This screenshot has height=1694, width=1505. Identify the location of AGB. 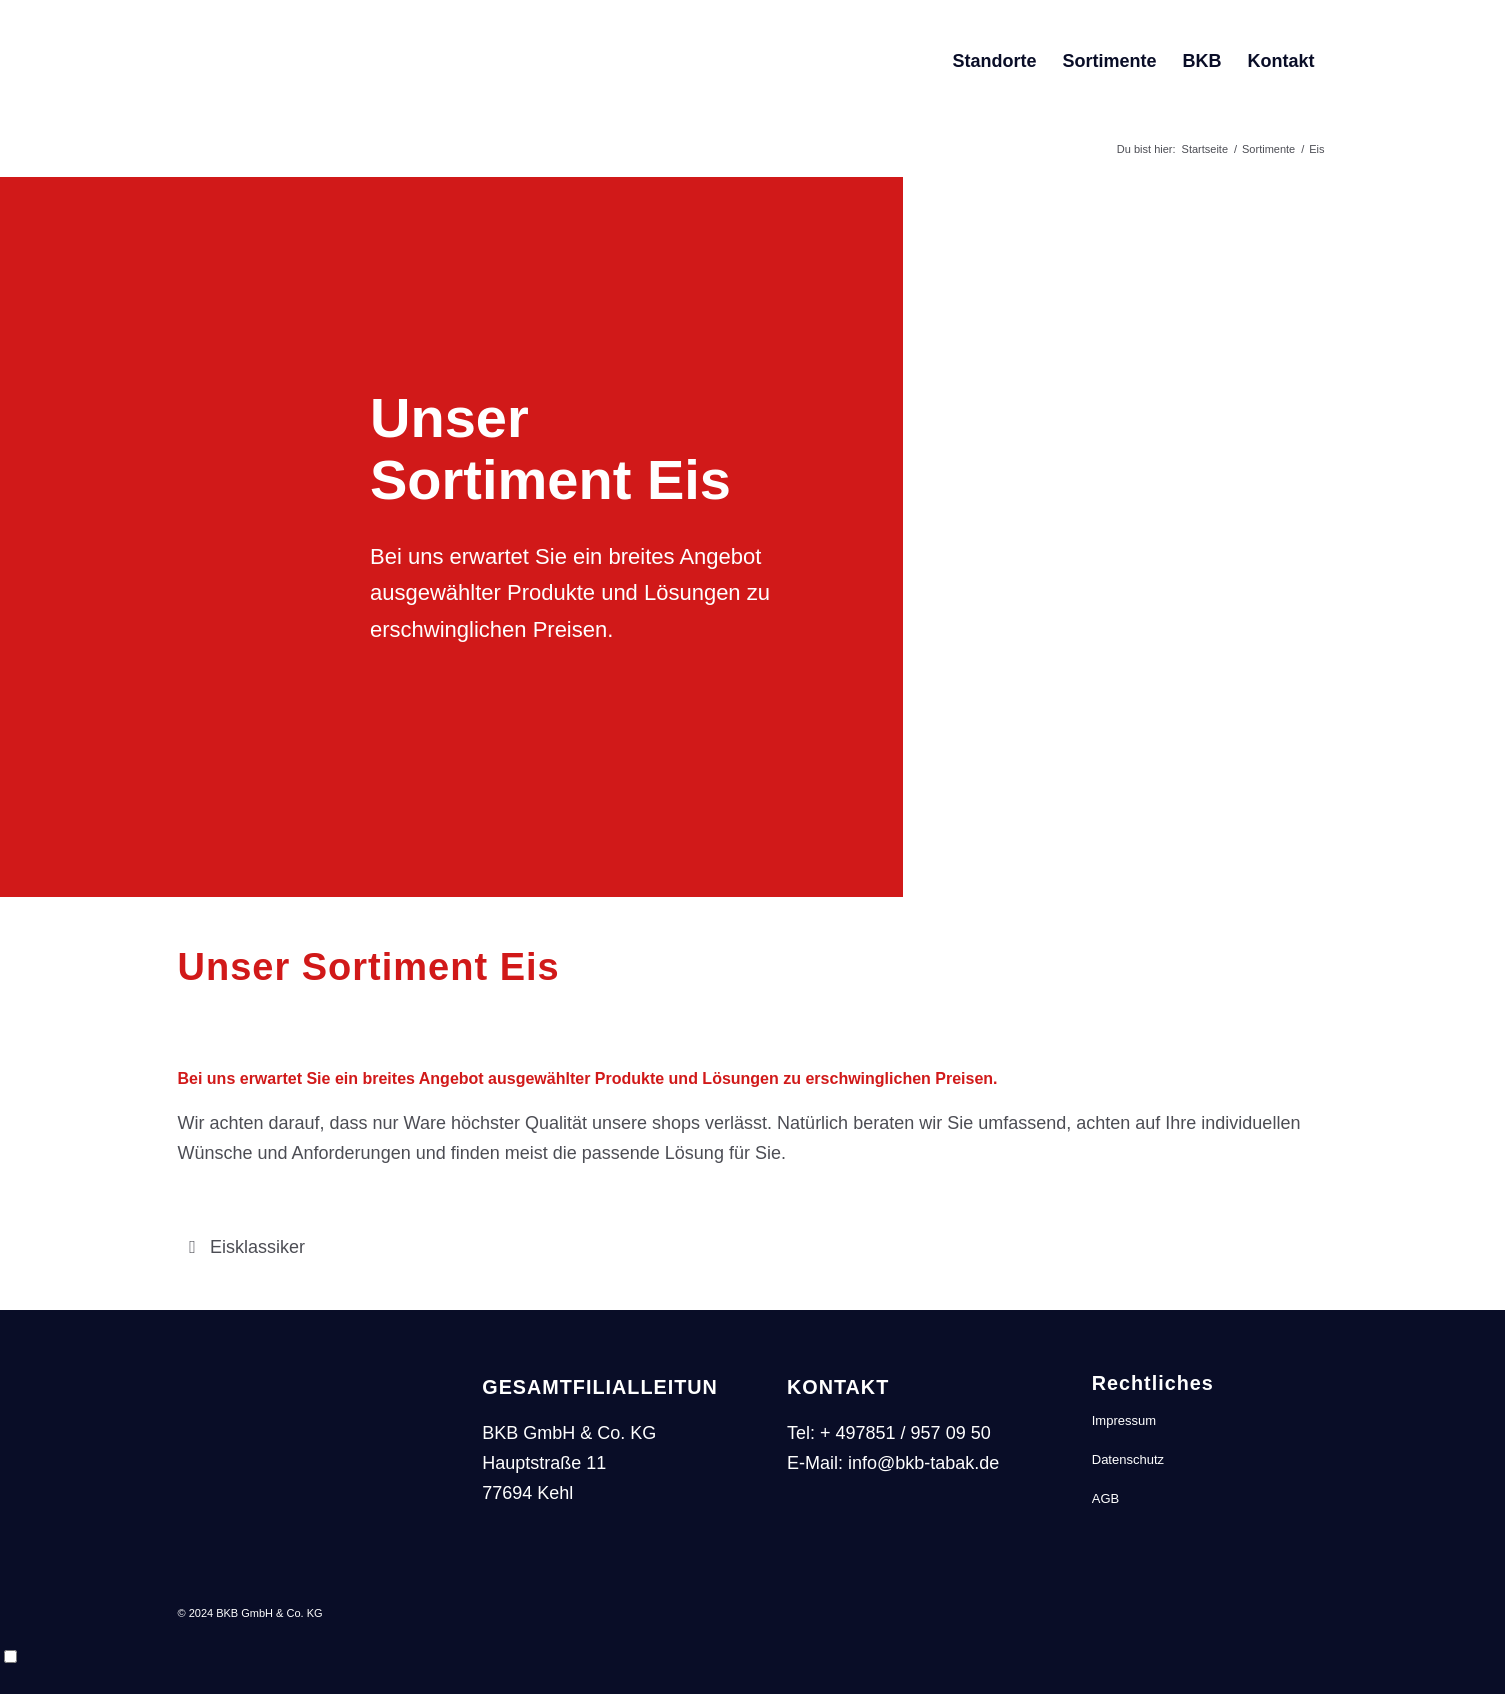
(1105, 1498).